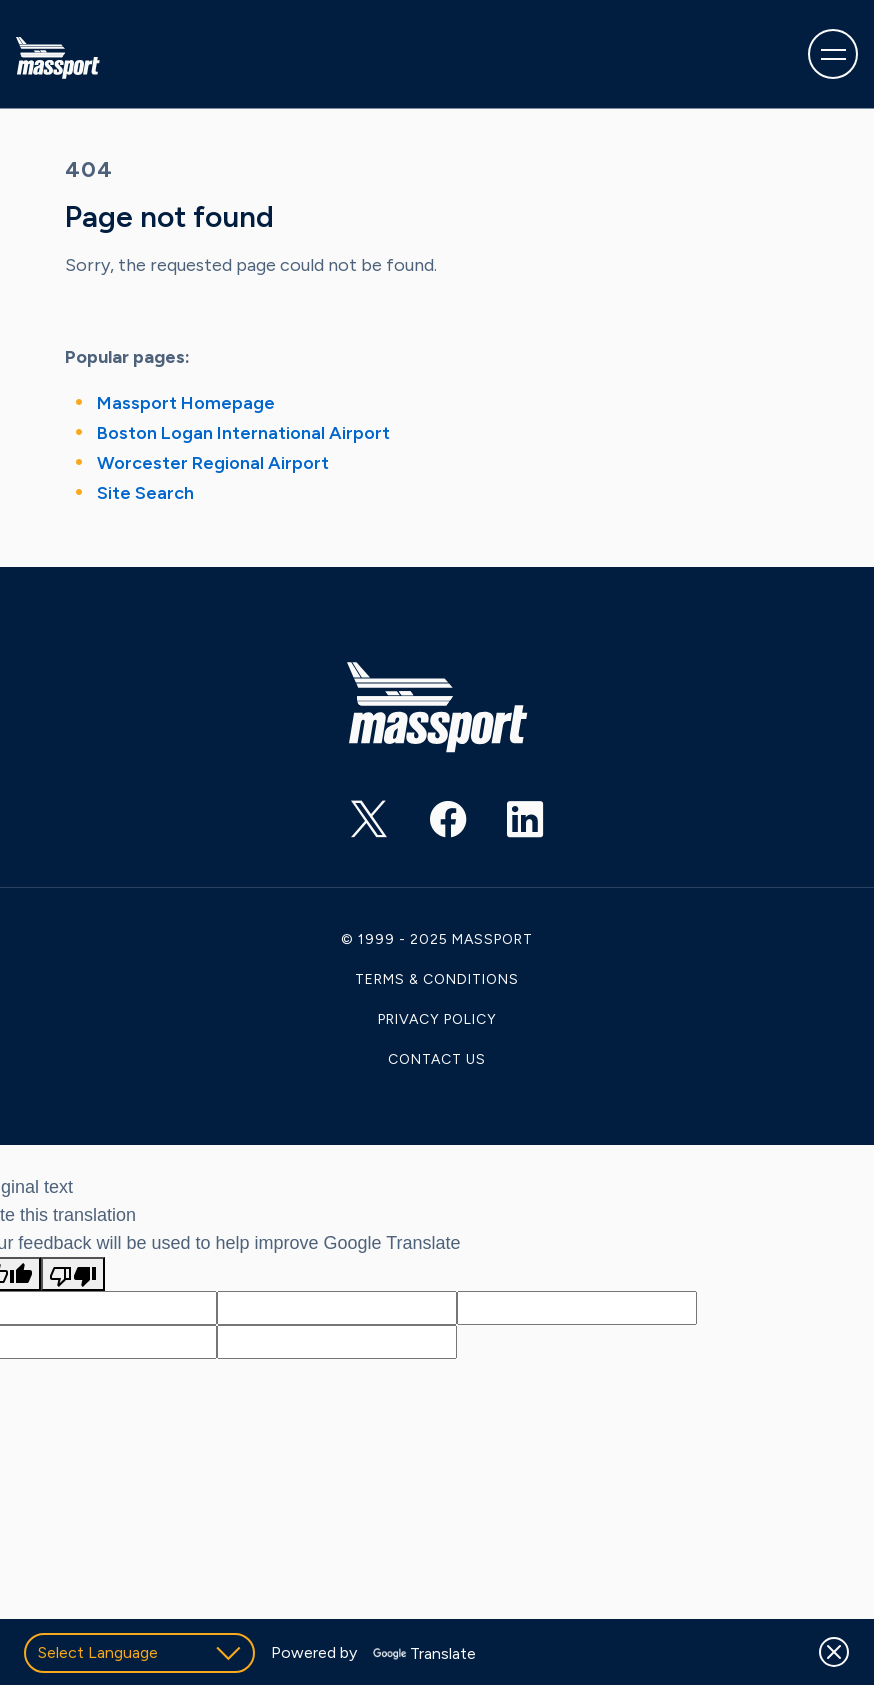 This screenshot has width=874, height=1685. Describe the element at coordinates (429, 826) in the screenshot. I see `https://www.facebook.com/massachusettsportauthority` at that location.